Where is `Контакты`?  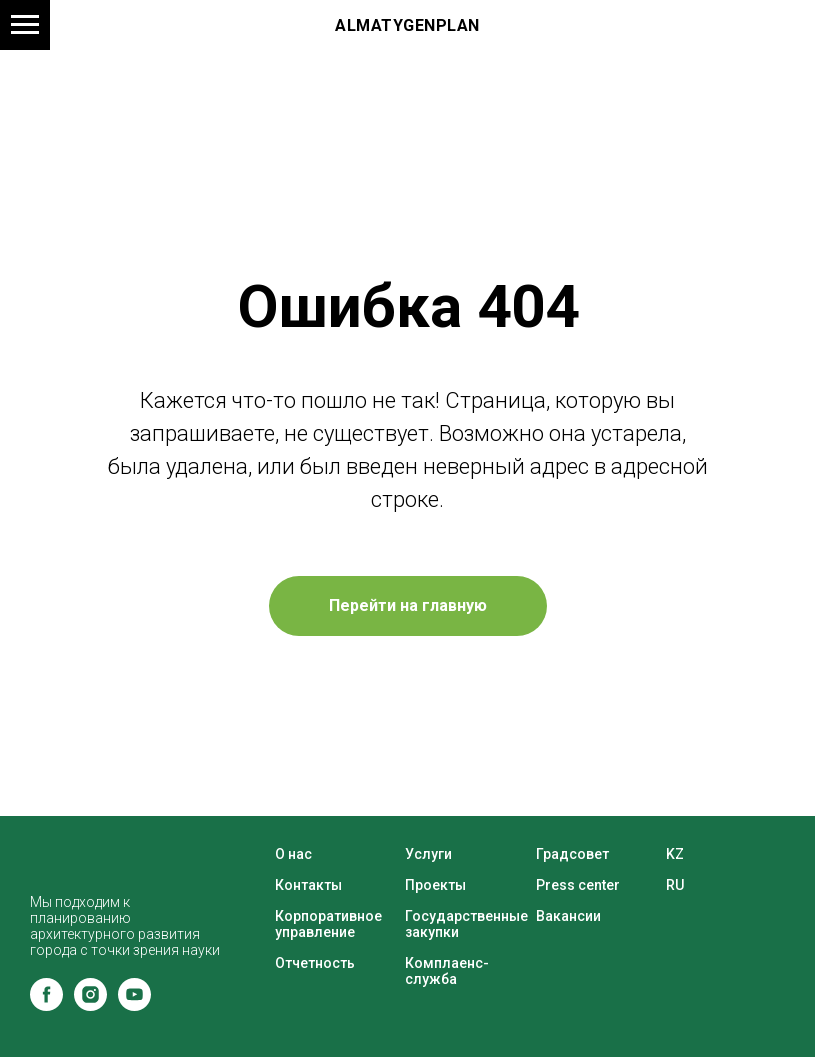
Контакты is located at coordinates (308, 885).